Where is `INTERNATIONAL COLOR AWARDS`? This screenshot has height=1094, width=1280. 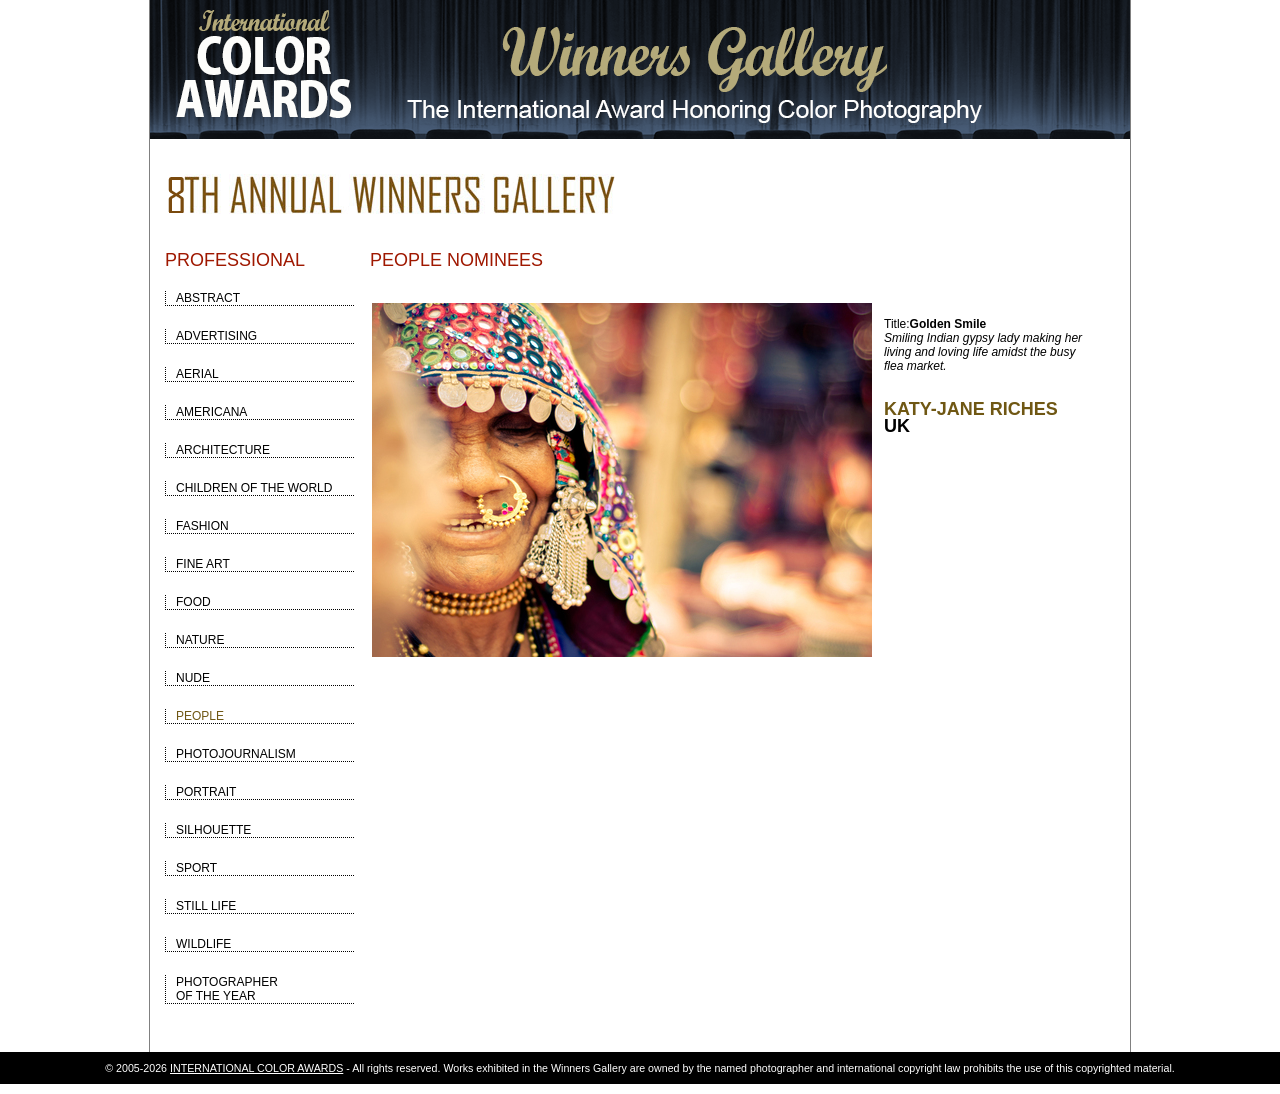 INTERNATIONAL COLOR AWARDS is located at coordinates (256, 1068).